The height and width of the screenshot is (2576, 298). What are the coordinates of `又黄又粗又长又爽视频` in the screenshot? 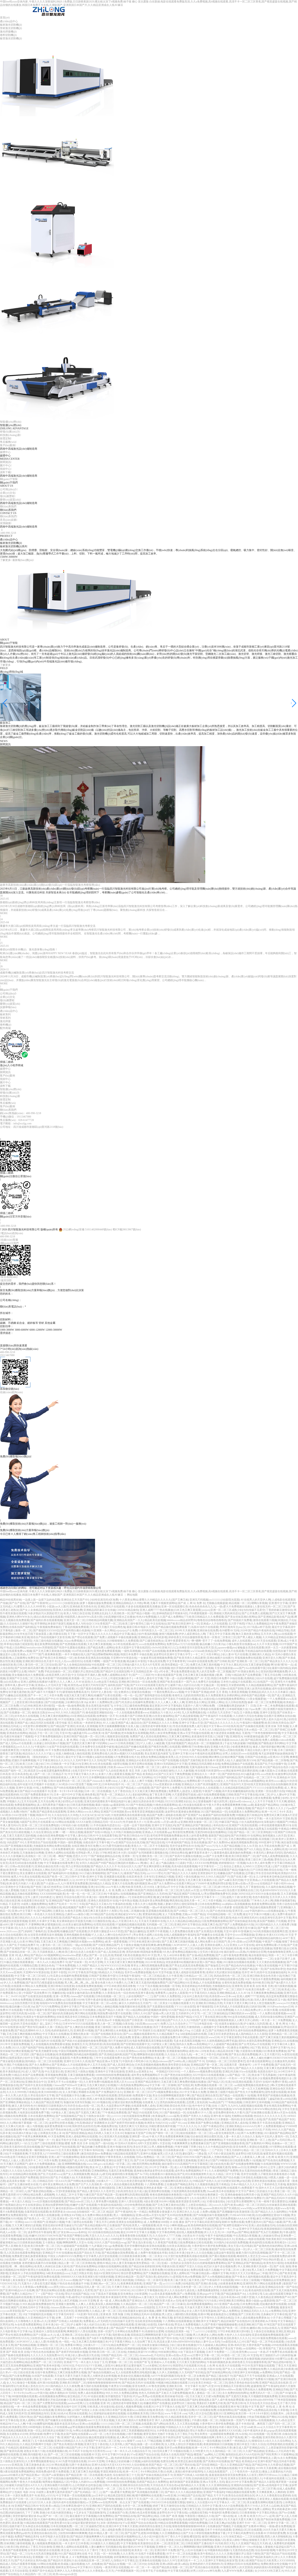 It's located at (53, 1941).